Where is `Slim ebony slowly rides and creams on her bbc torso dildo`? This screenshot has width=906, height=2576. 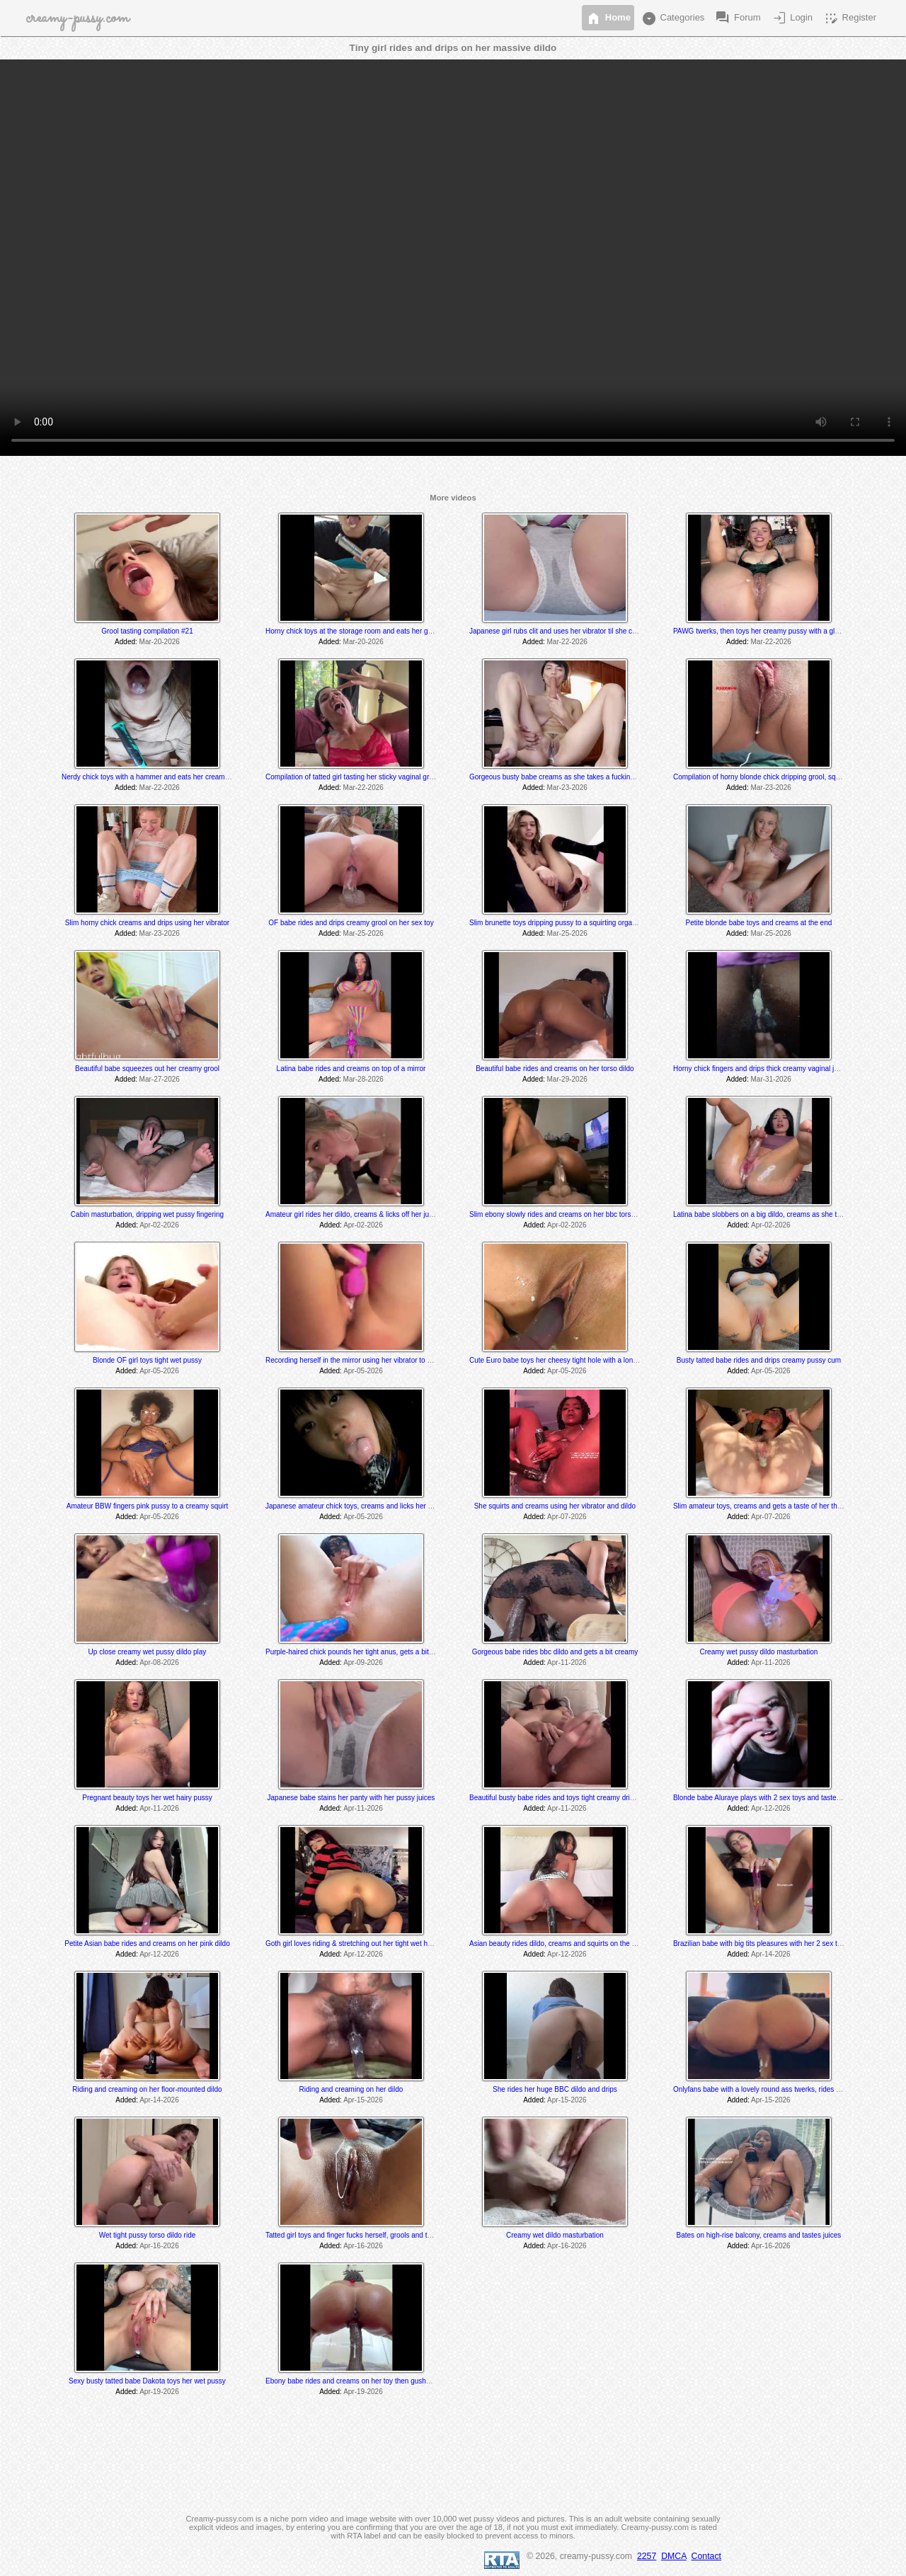 Slim ebony slowly rides and creams on her bbc torso dildo is located at coordinates (560, 1214).